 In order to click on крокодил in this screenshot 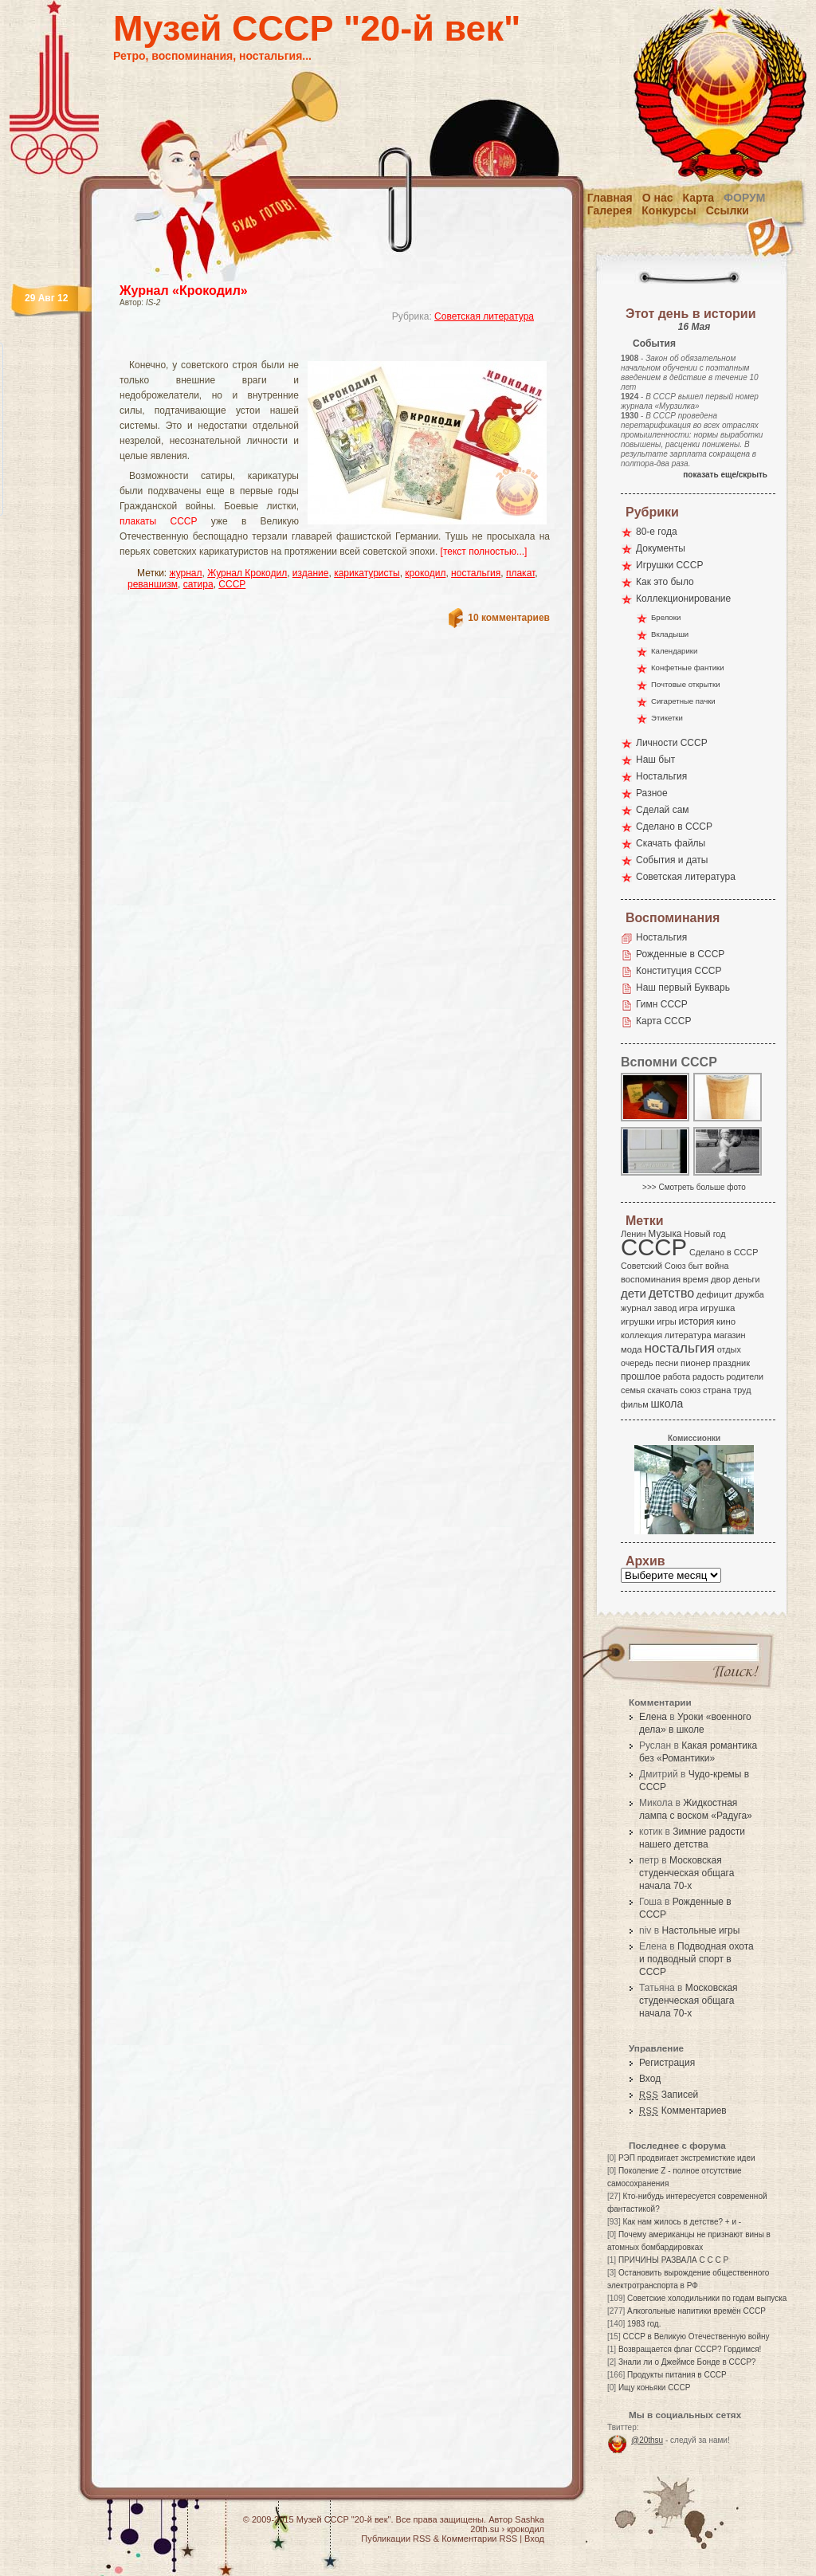, I will do `click(425, 573)`.